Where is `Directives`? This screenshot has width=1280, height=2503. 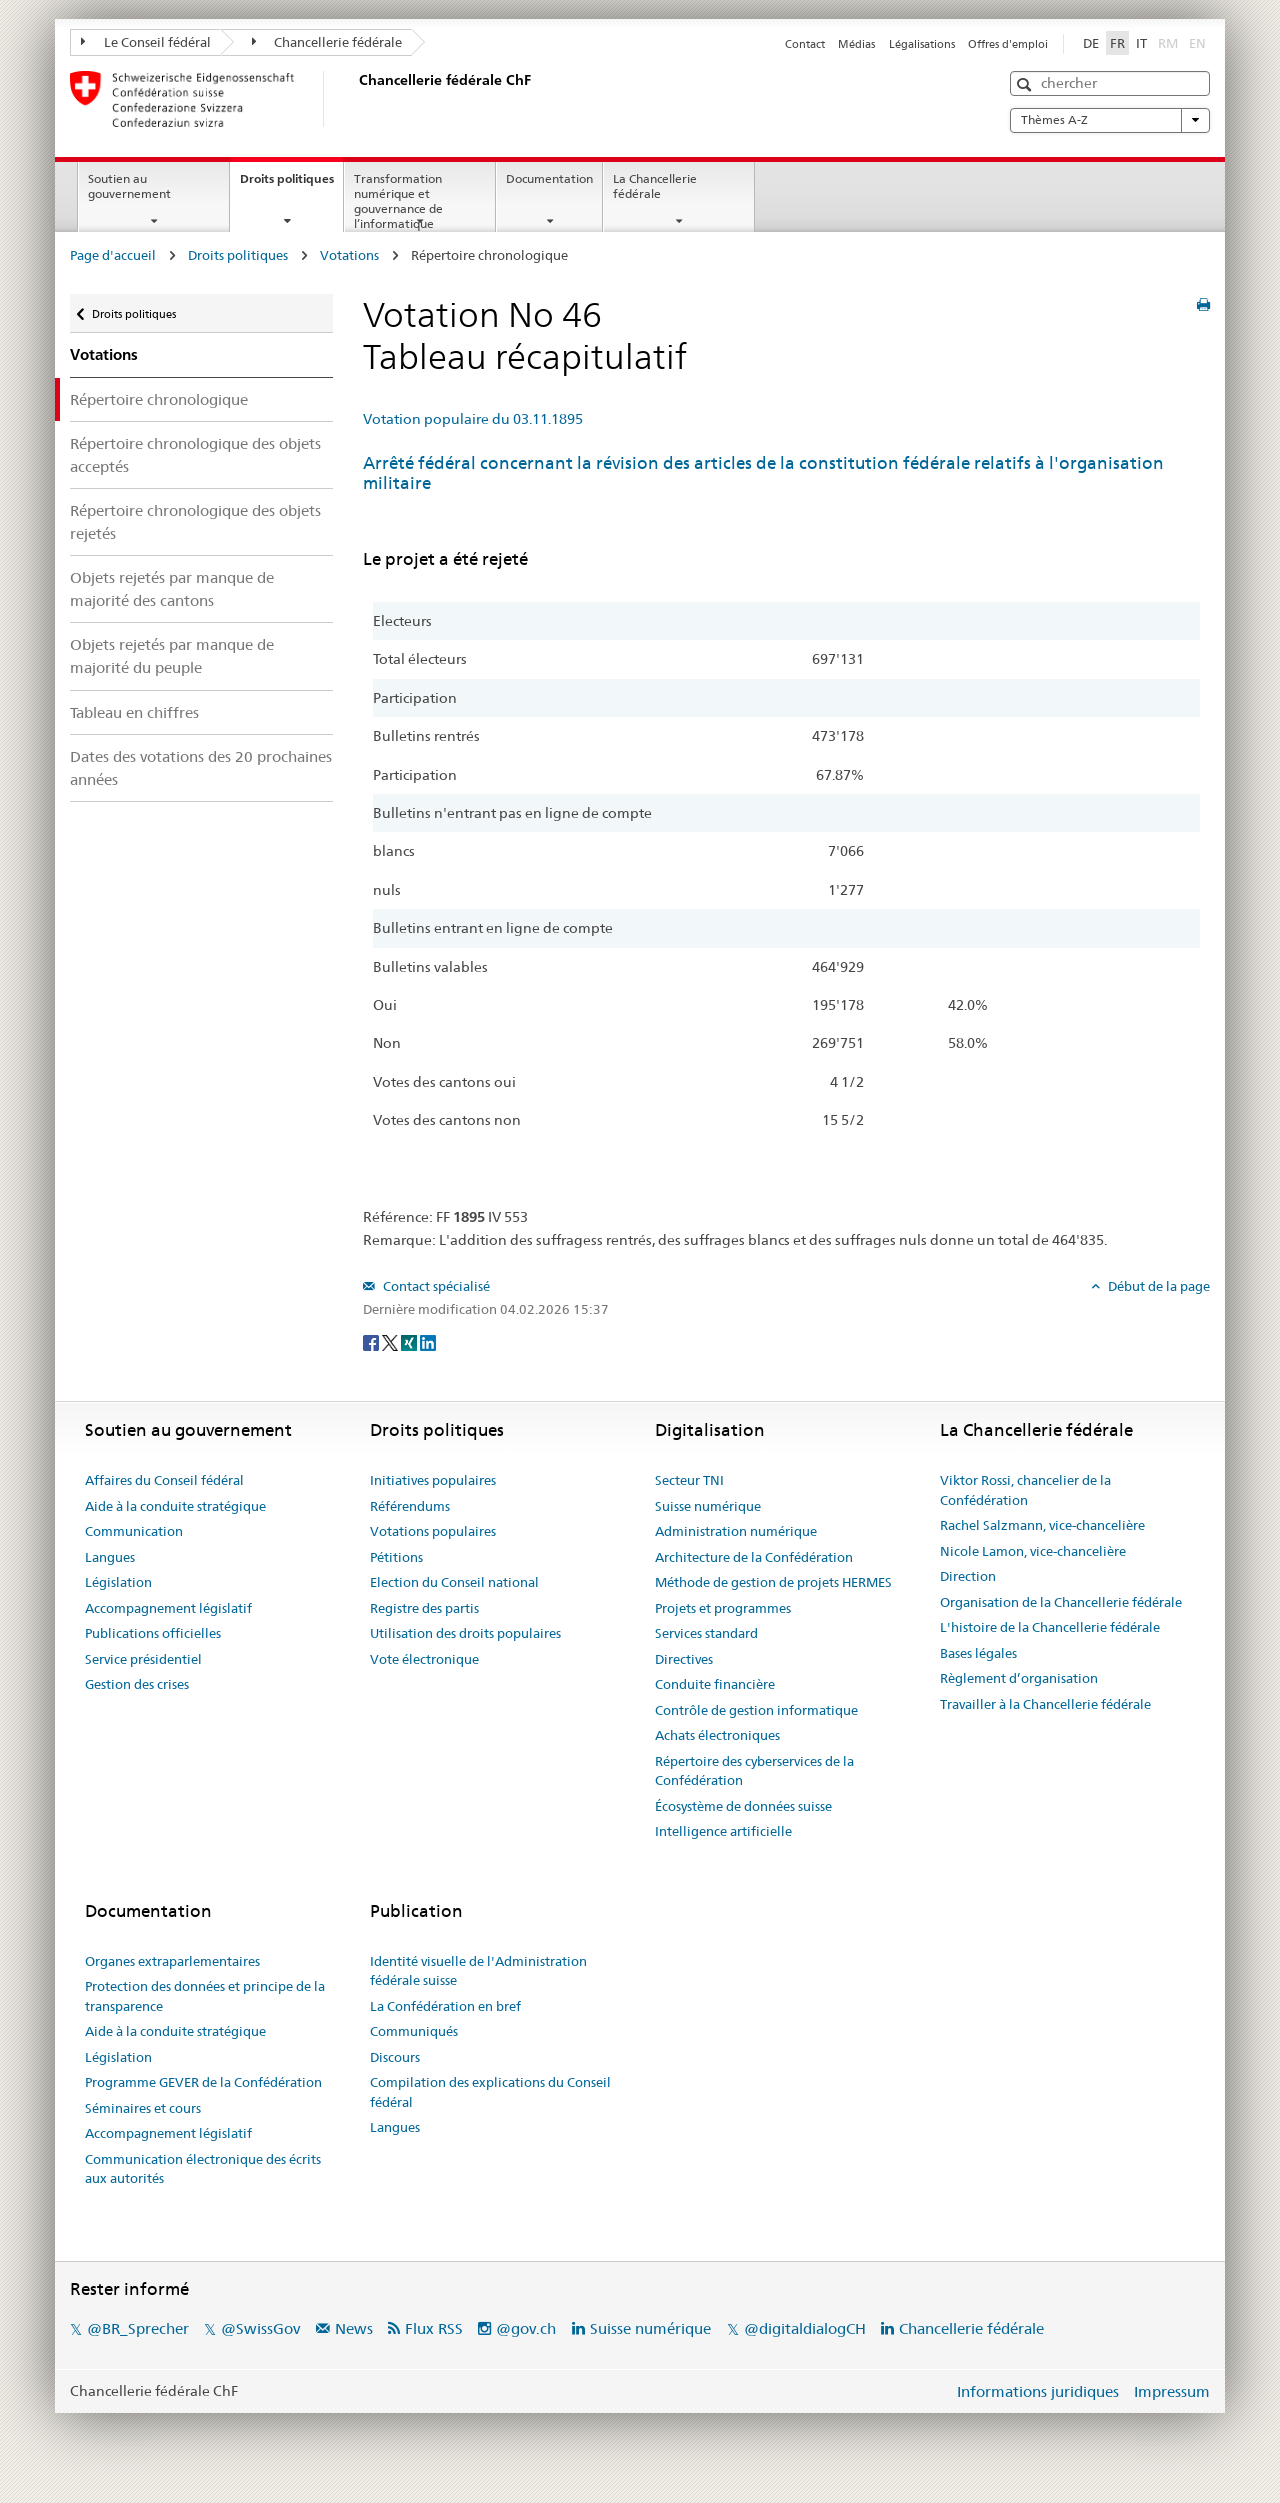 Directives is located at coordinates (684, 1659).